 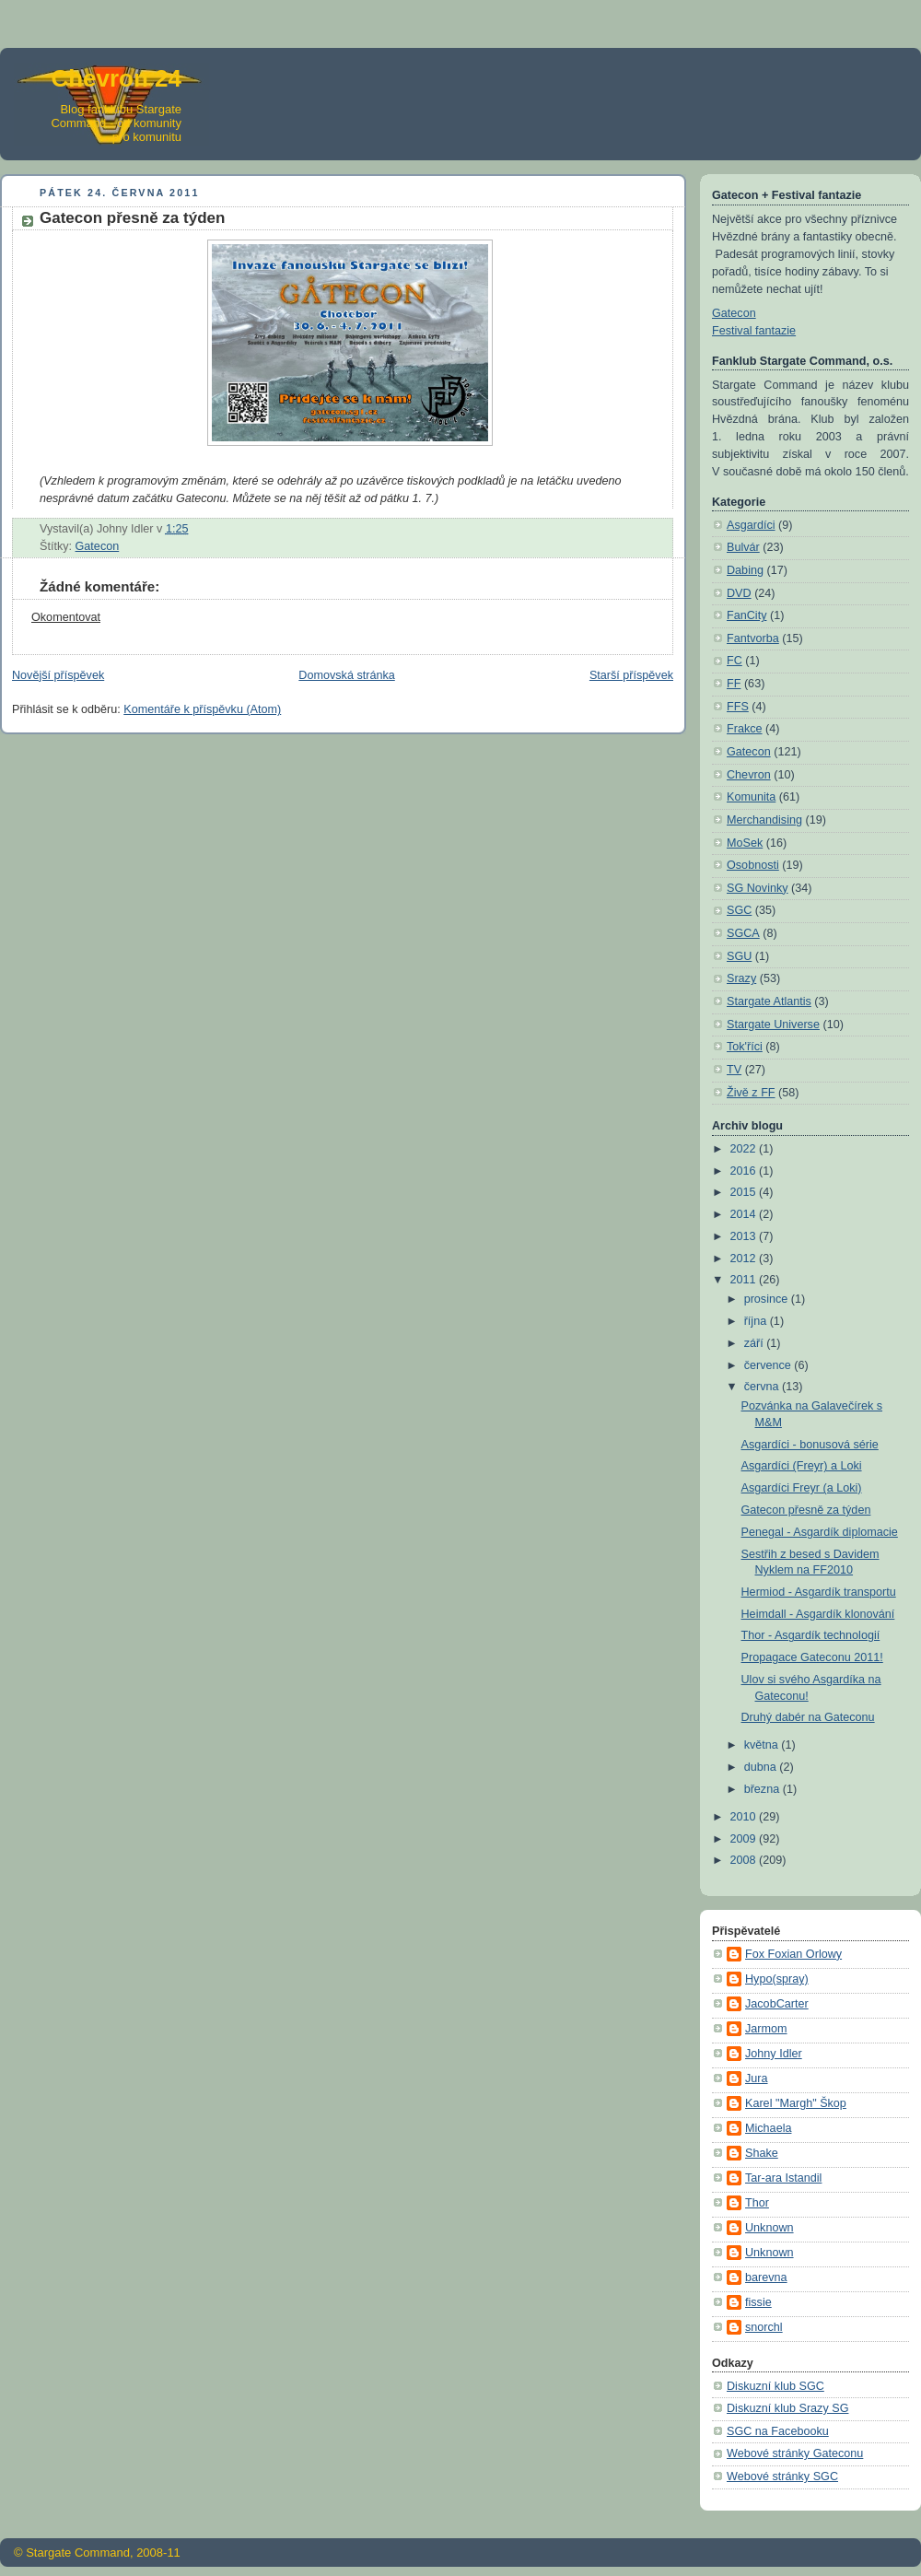 I want to click on Tok'říci, so click(x=745, y=1046).